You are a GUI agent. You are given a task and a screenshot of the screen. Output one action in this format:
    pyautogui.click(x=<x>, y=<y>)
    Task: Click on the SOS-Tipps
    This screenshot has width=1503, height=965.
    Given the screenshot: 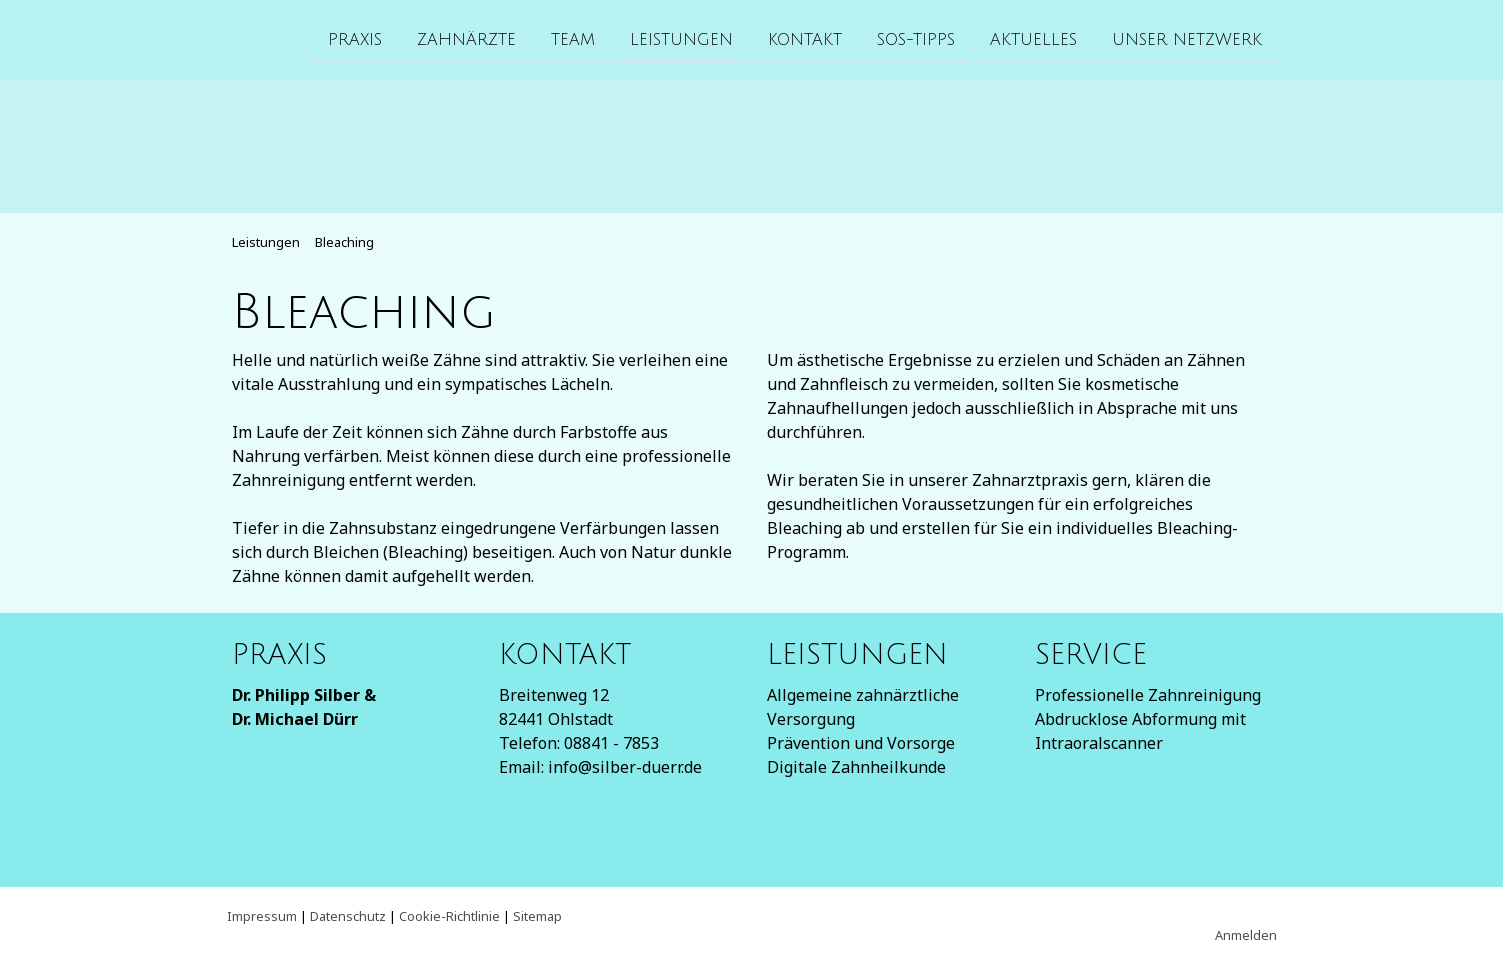 What is the action you would take?
    pyautogui.click(x=916, y=39)
    